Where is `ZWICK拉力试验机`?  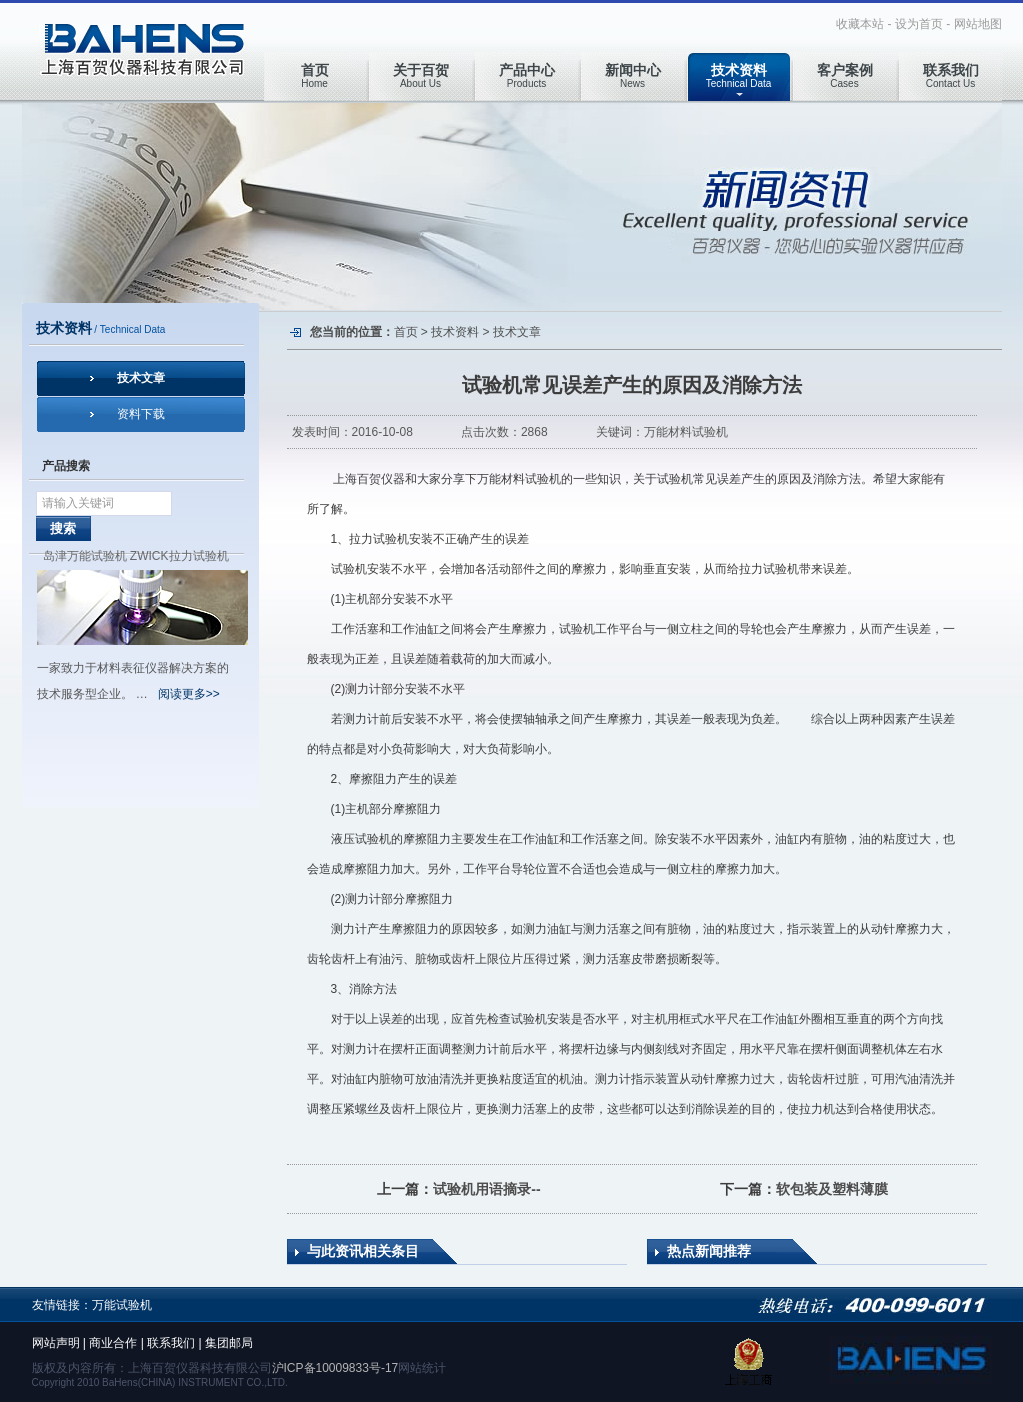 ZWICK拉力试验机 is located at coordinates (179, 556).